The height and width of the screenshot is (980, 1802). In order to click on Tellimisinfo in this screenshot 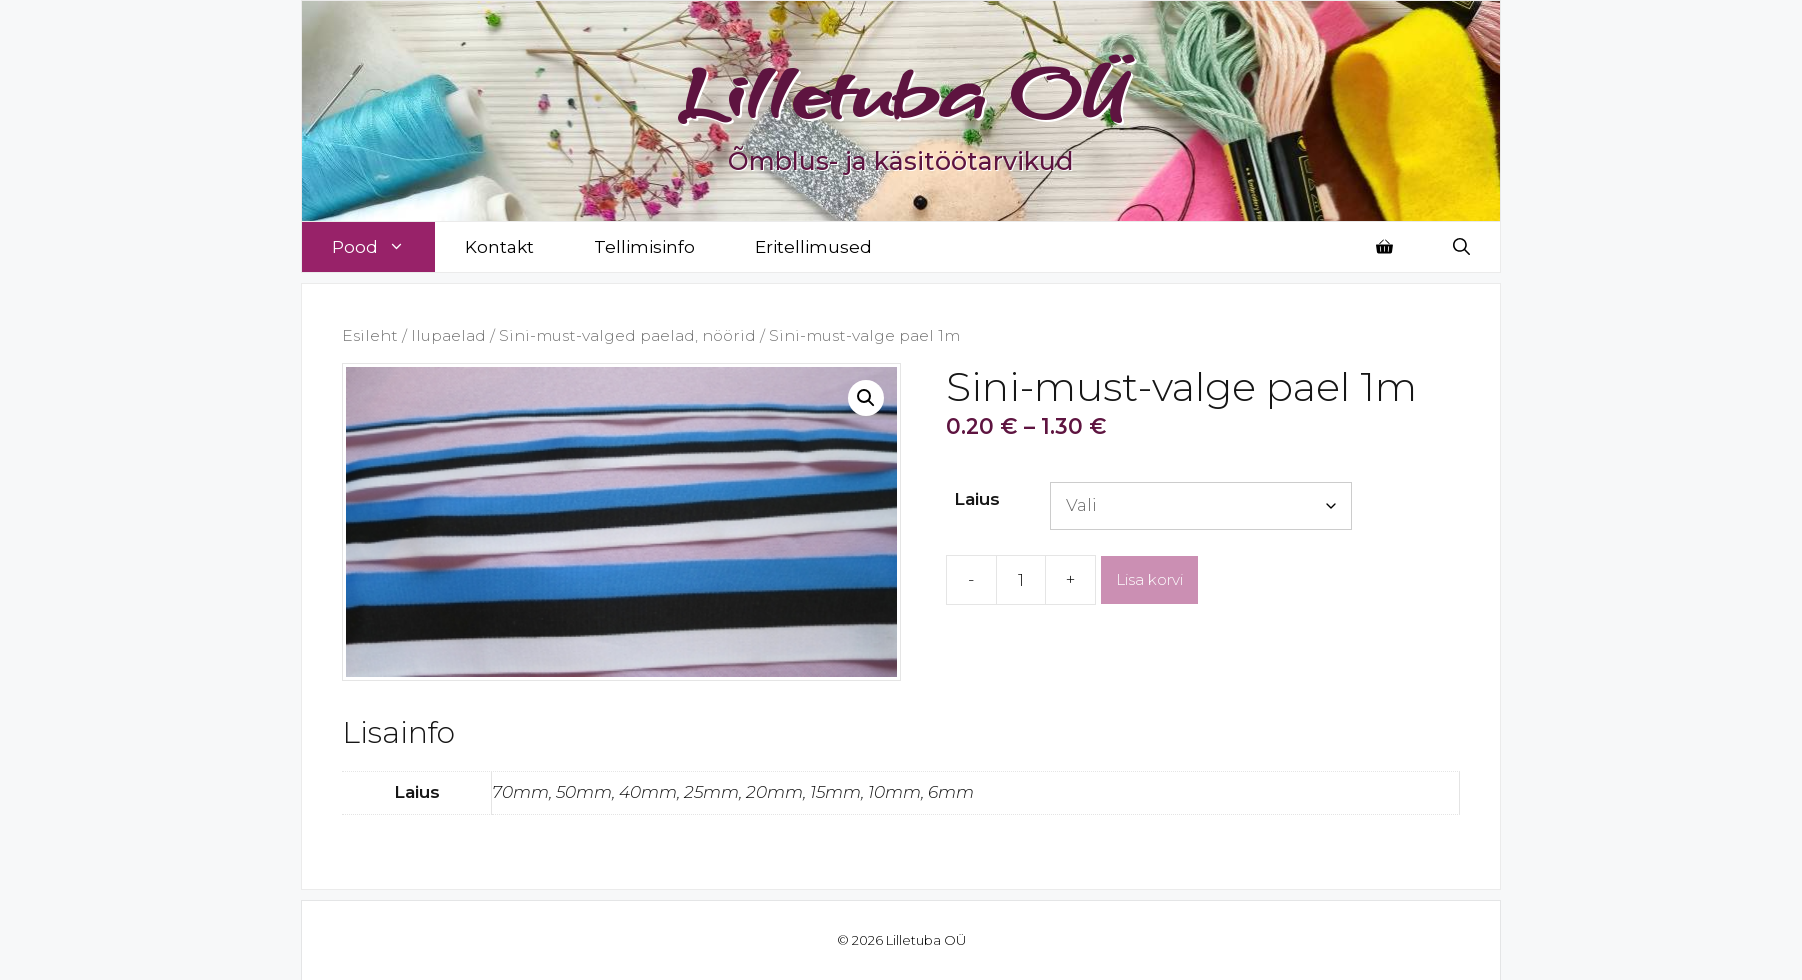, I will do `click(644, 247)`.